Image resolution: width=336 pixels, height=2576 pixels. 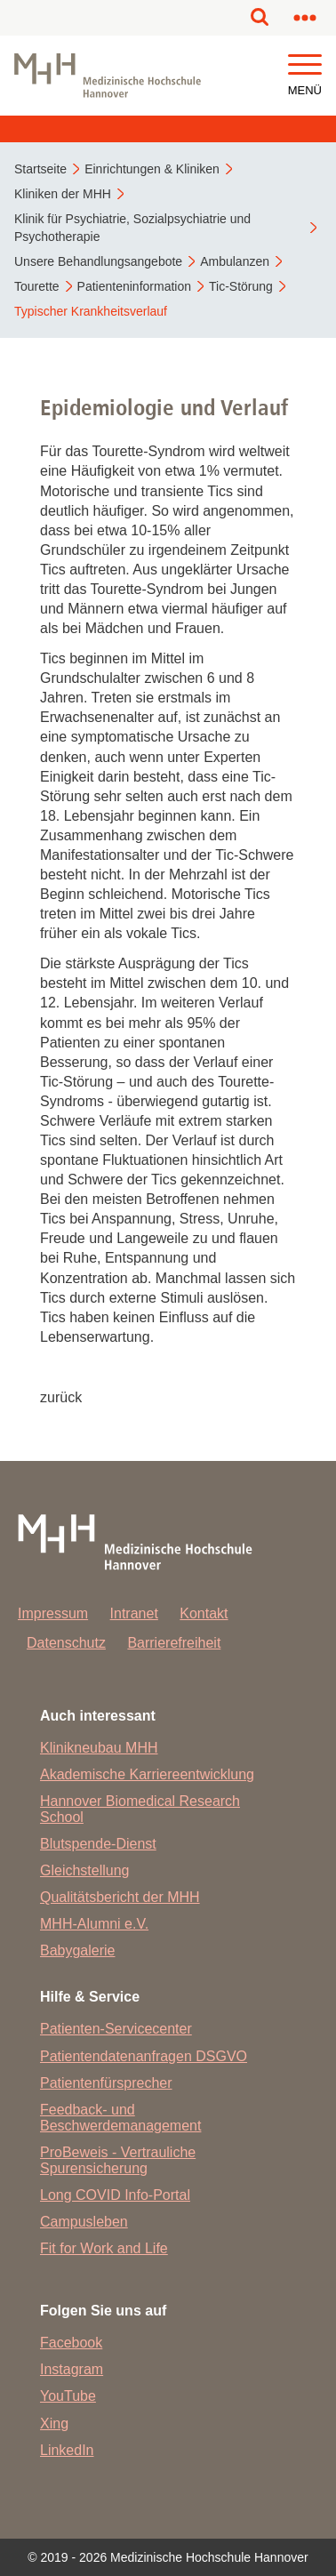 What do you see at coordinates (99, 1747) in the screenshot?
I see `Klinikneubau MHH` at bounding box center [99, 1747].